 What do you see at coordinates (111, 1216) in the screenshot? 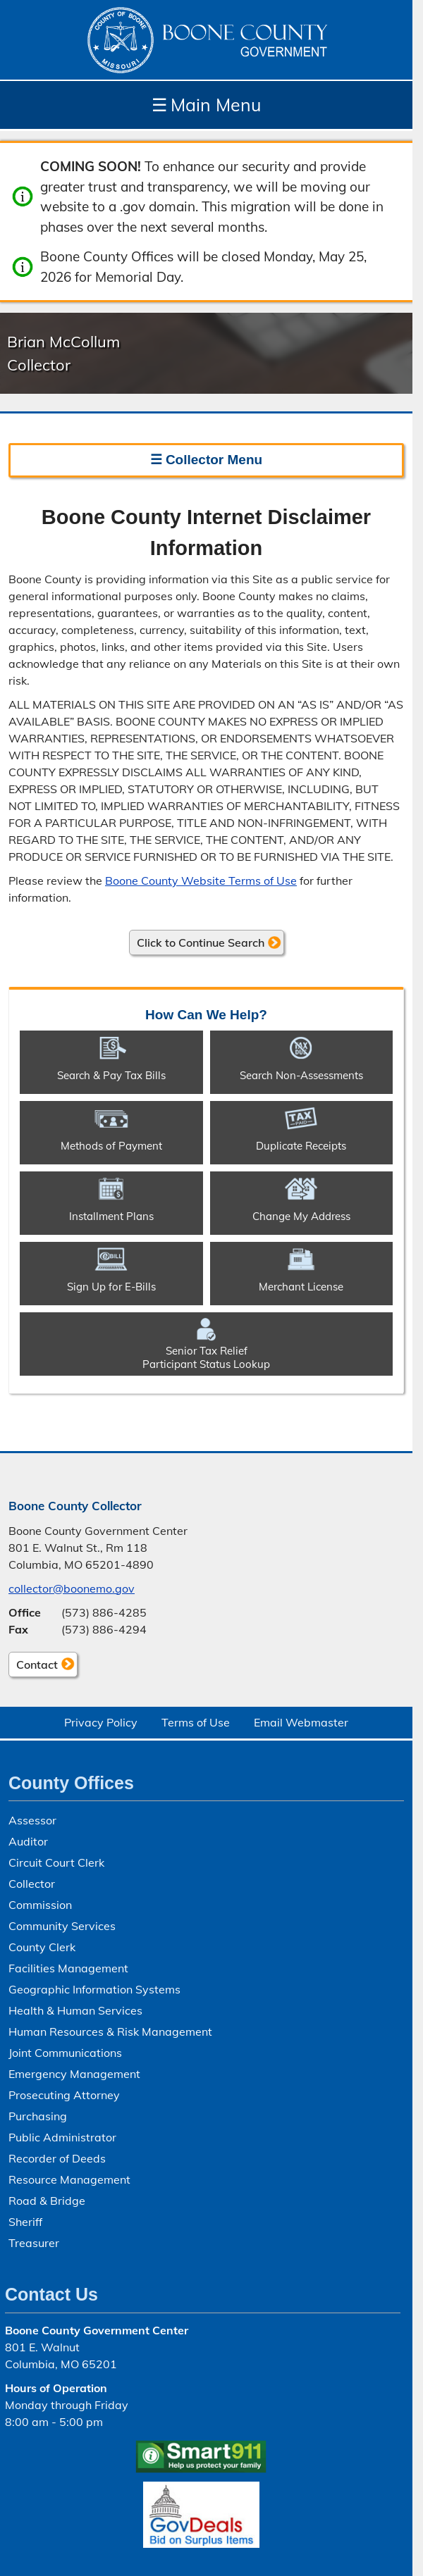
I see `Installment Plans` at bounding box center [111, 1216].